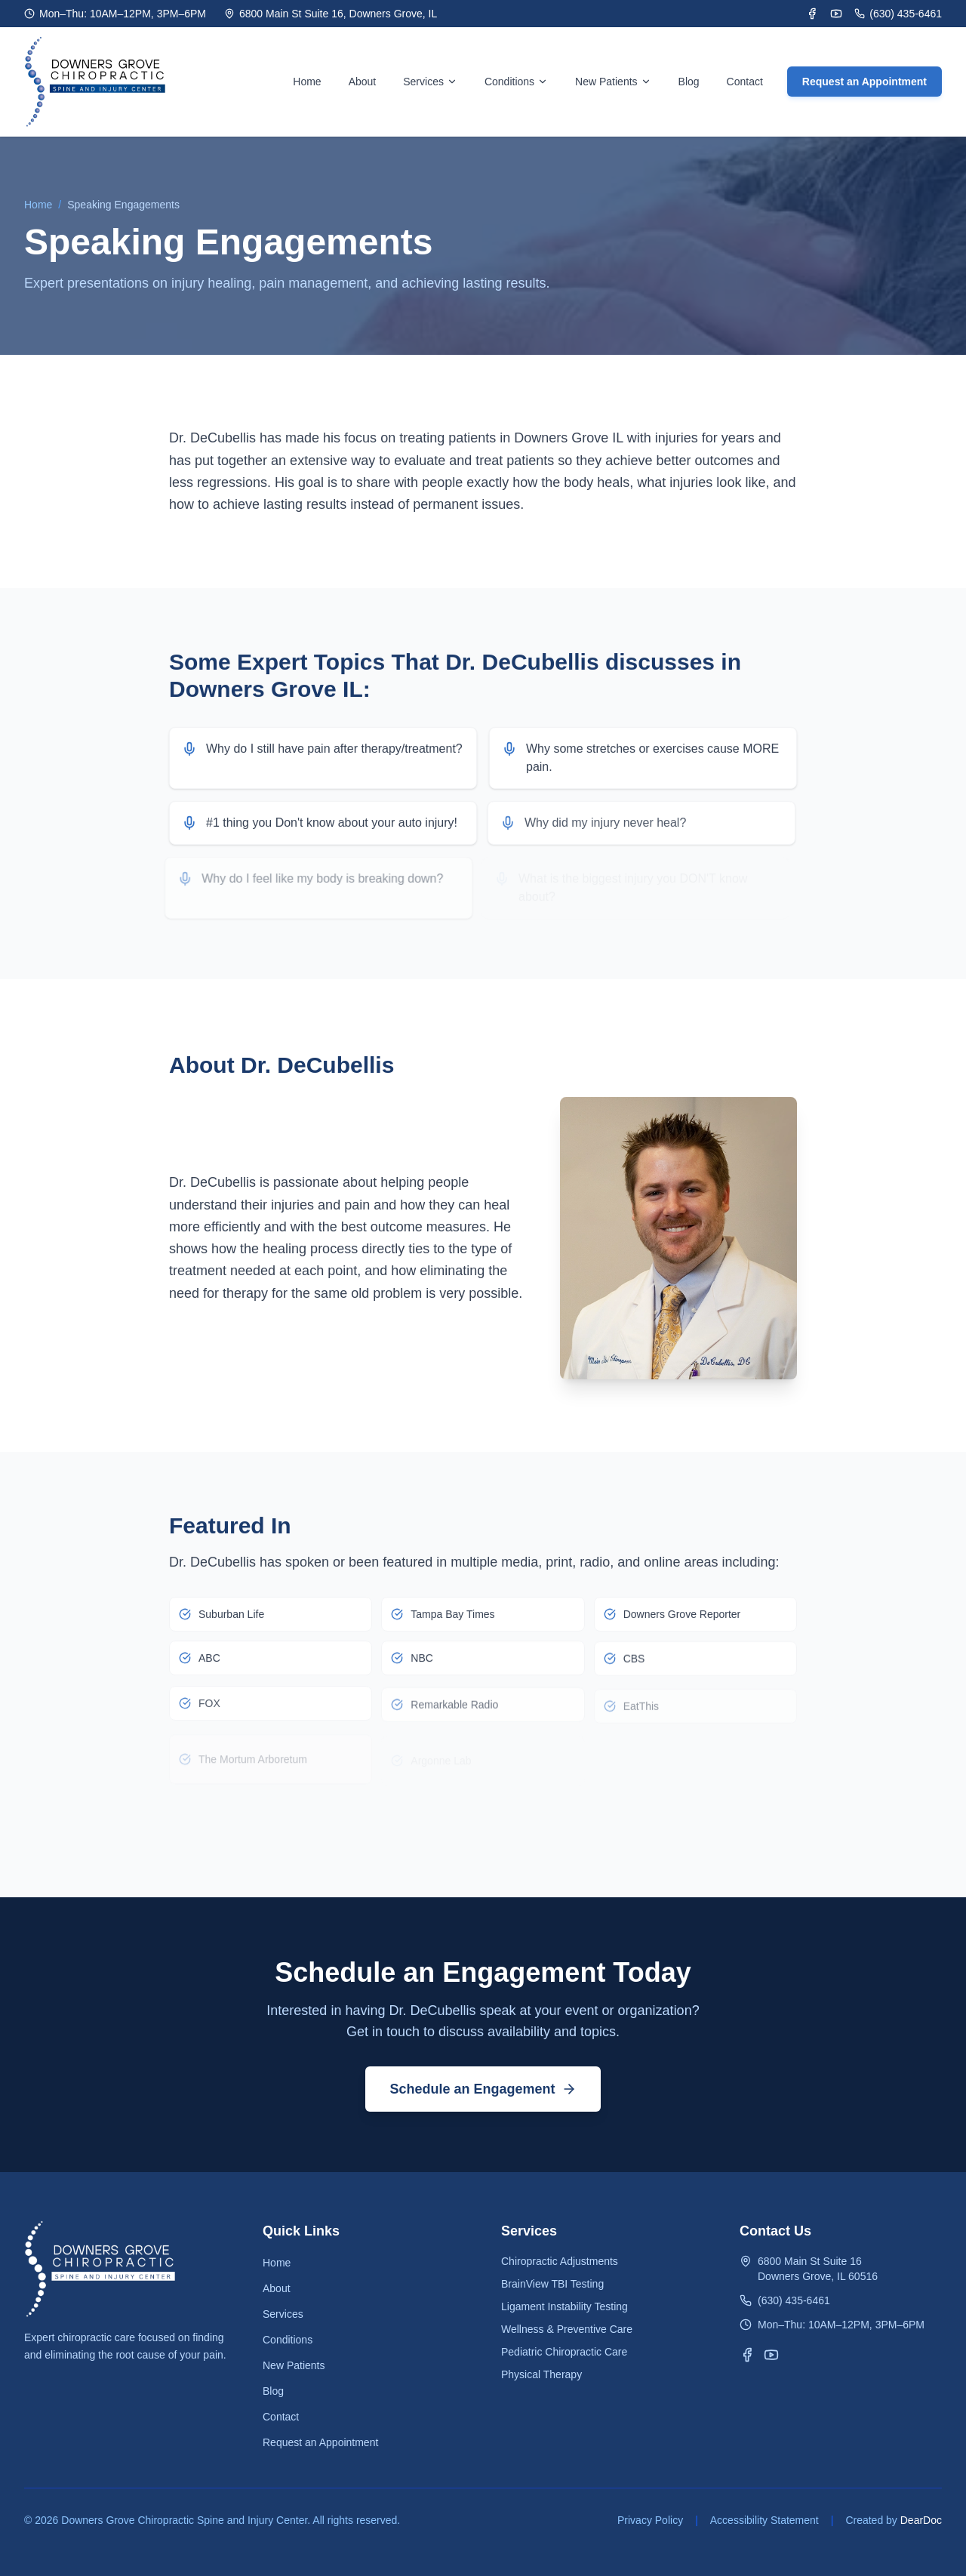 This screenshot has width=966, height=2576. I want to click on BrainView TBI Testing, so click(552, 2284).